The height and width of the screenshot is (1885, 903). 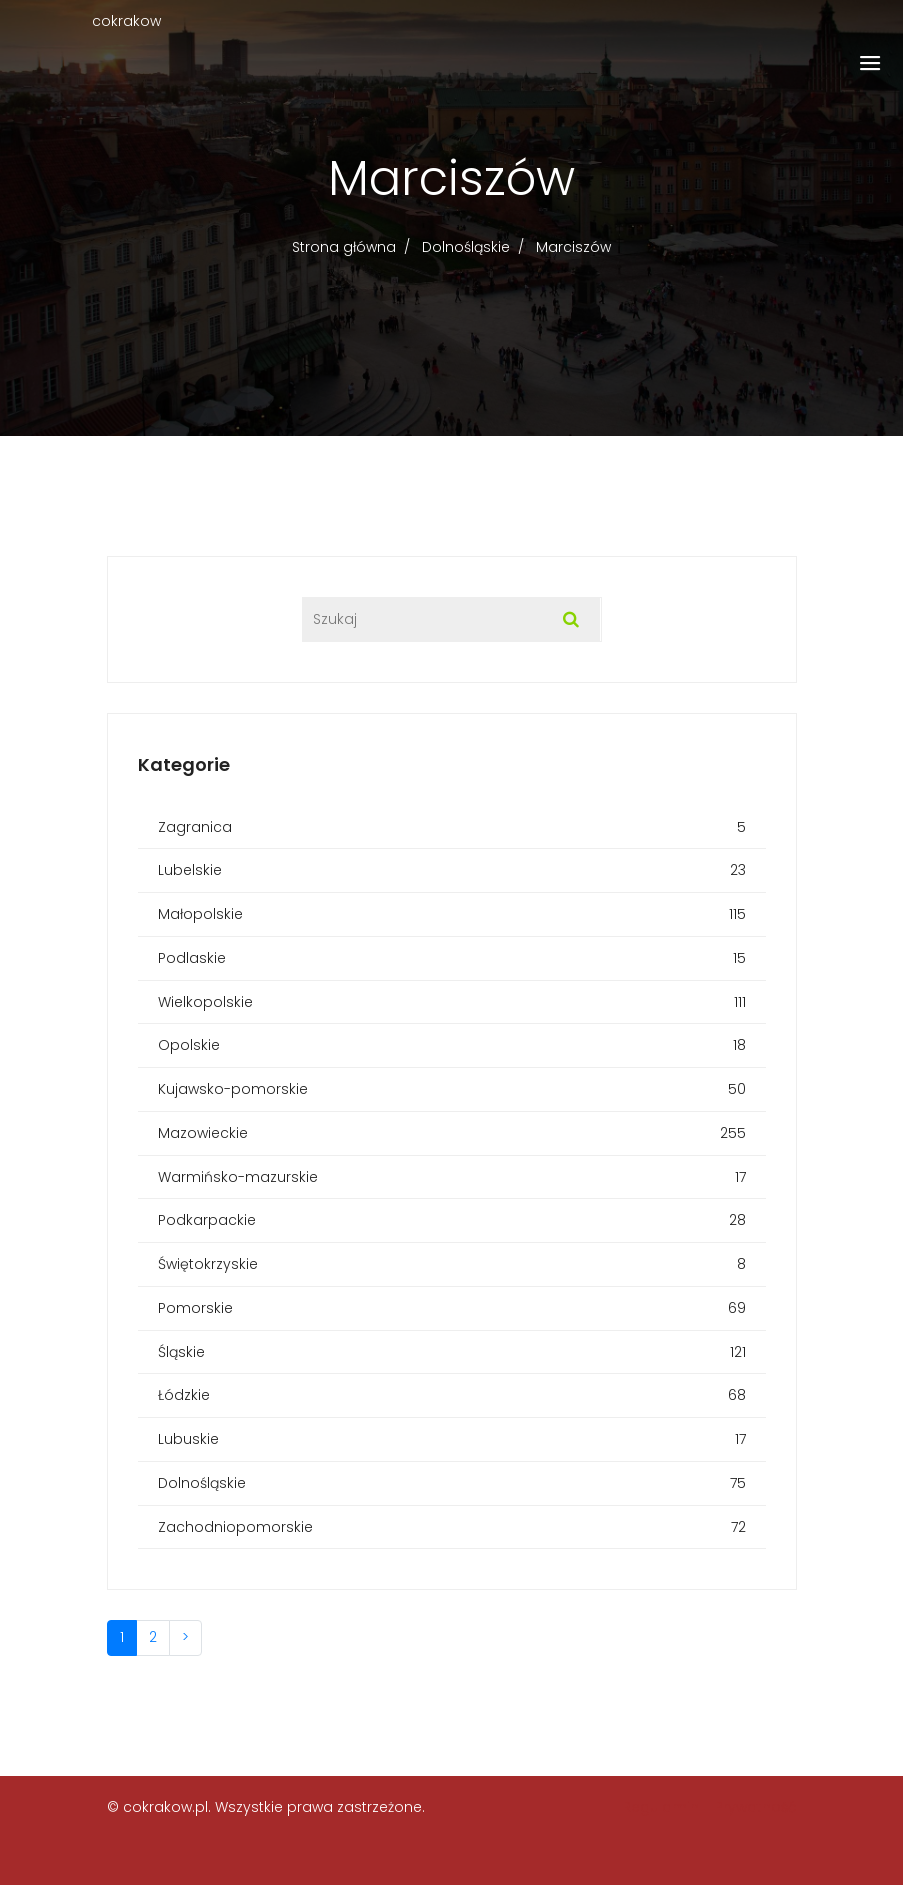 I want to click on Marciszów, so click(x=573, y=247).